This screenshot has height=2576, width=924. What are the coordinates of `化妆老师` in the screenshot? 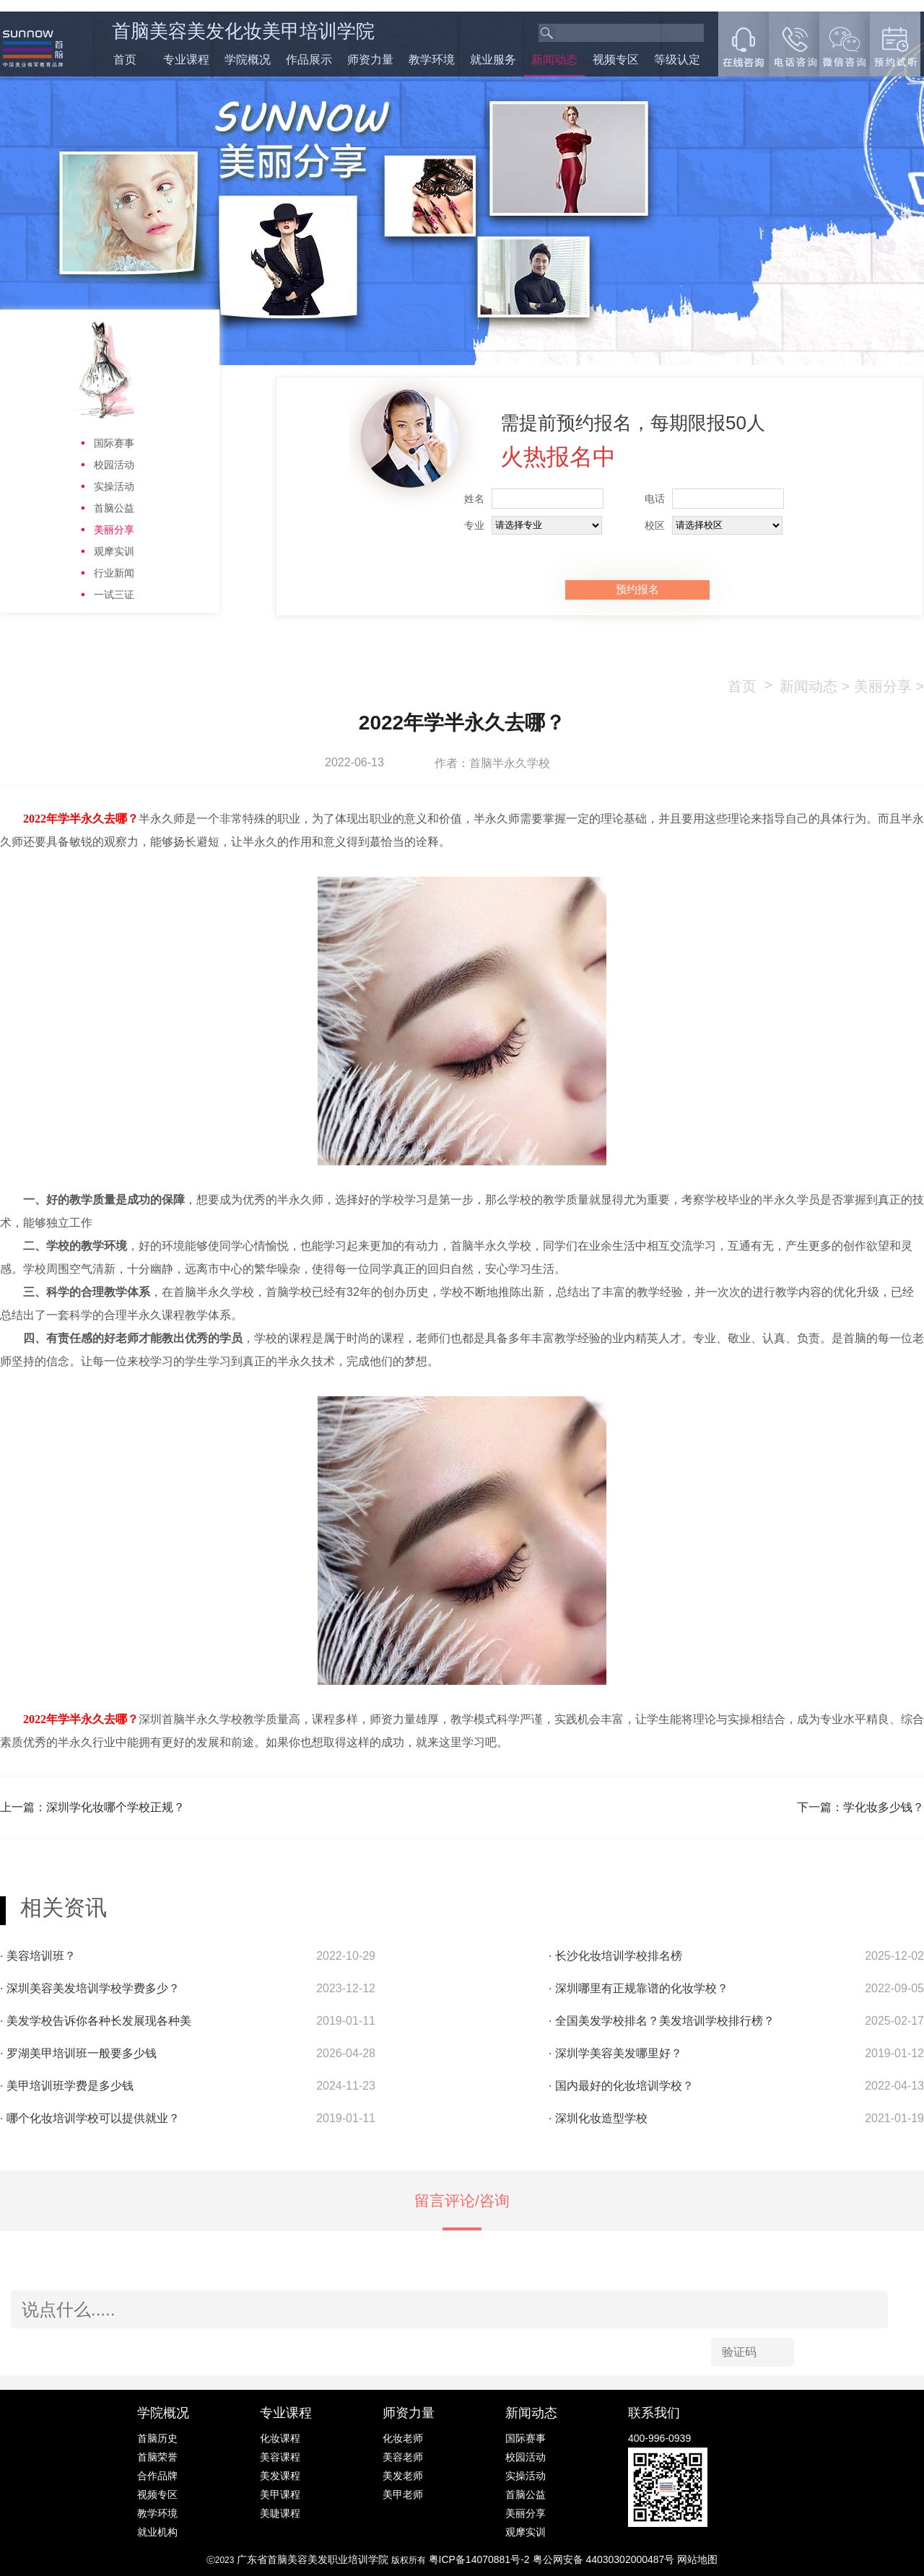 It's located at (403, 2438).